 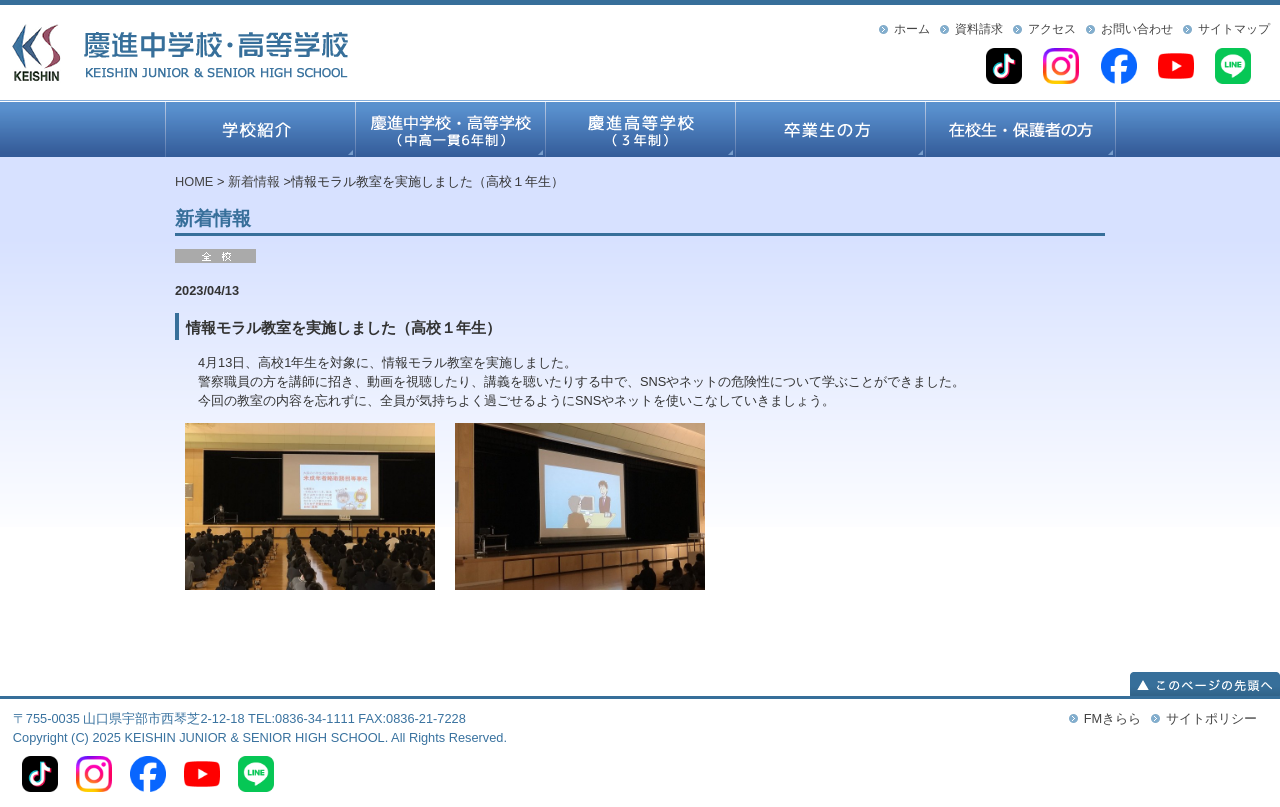 I want to click on お問い合わせ, so click(x=1137, y=29).